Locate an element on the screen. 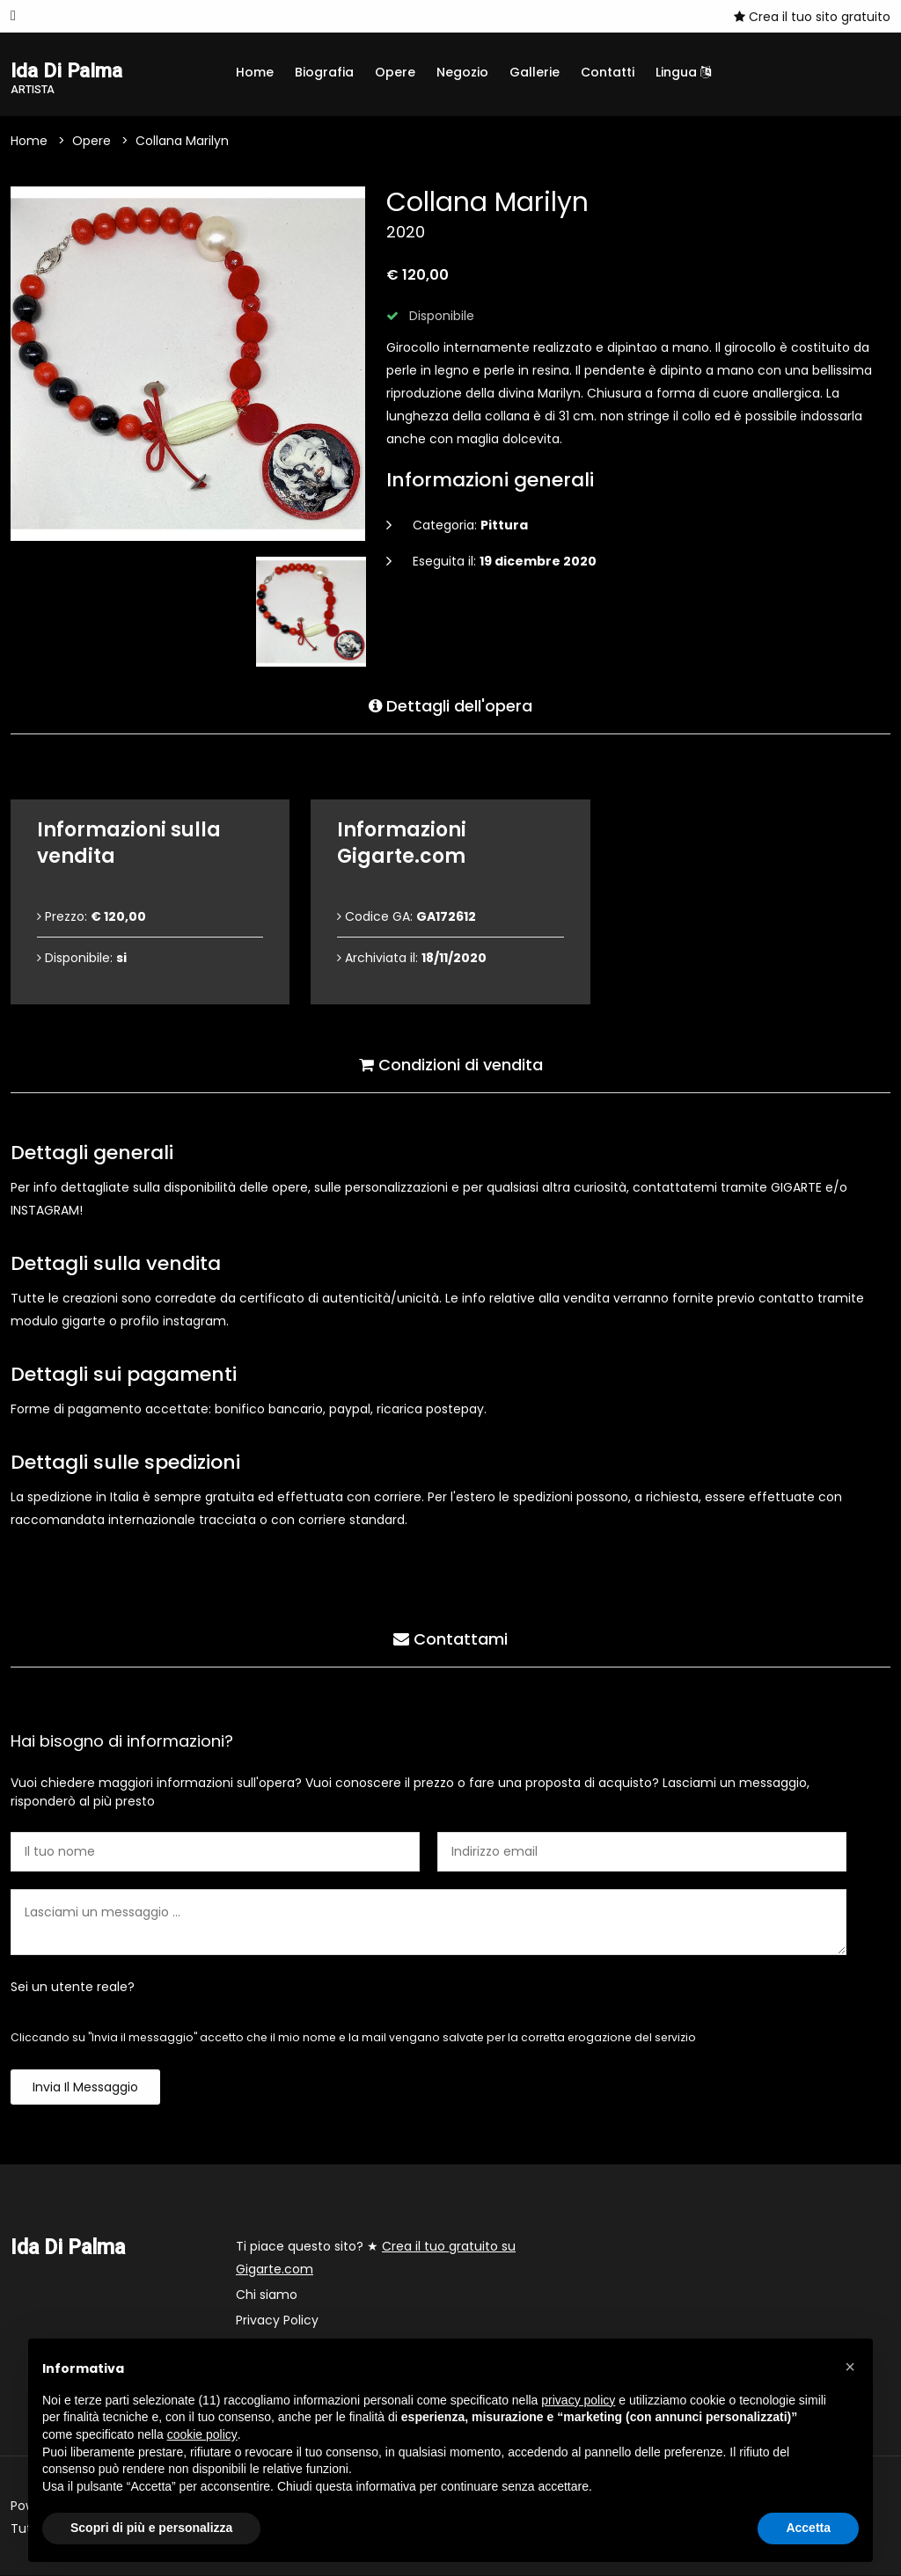 Image resolution: width=901 pixels, height=2576 pixels. cookie policy [button] is located at coordinates (202, 2434).